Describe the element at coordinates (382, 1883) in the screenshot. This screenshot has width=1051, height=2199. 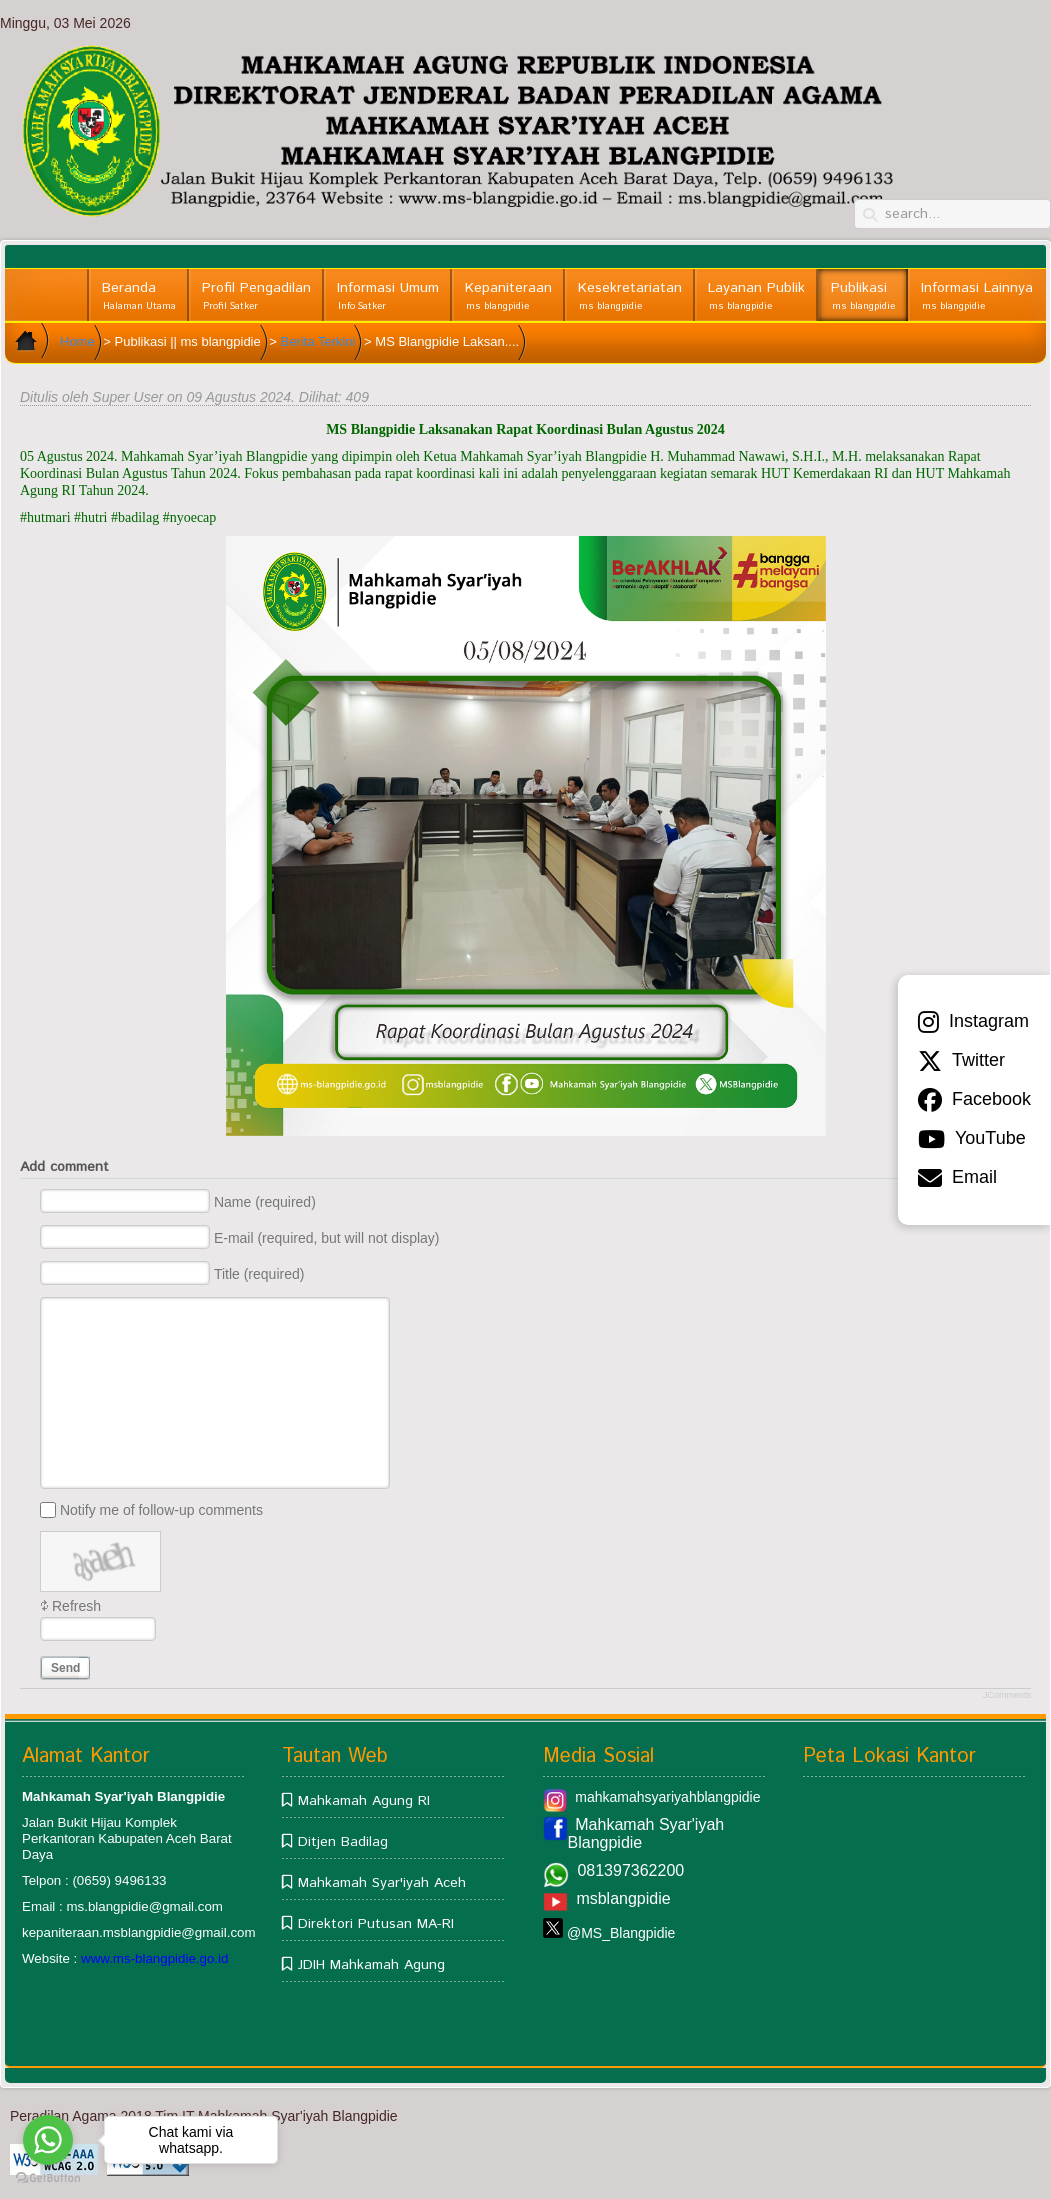
I see `Mahkamah Syar'iyah Aceh` at that location.